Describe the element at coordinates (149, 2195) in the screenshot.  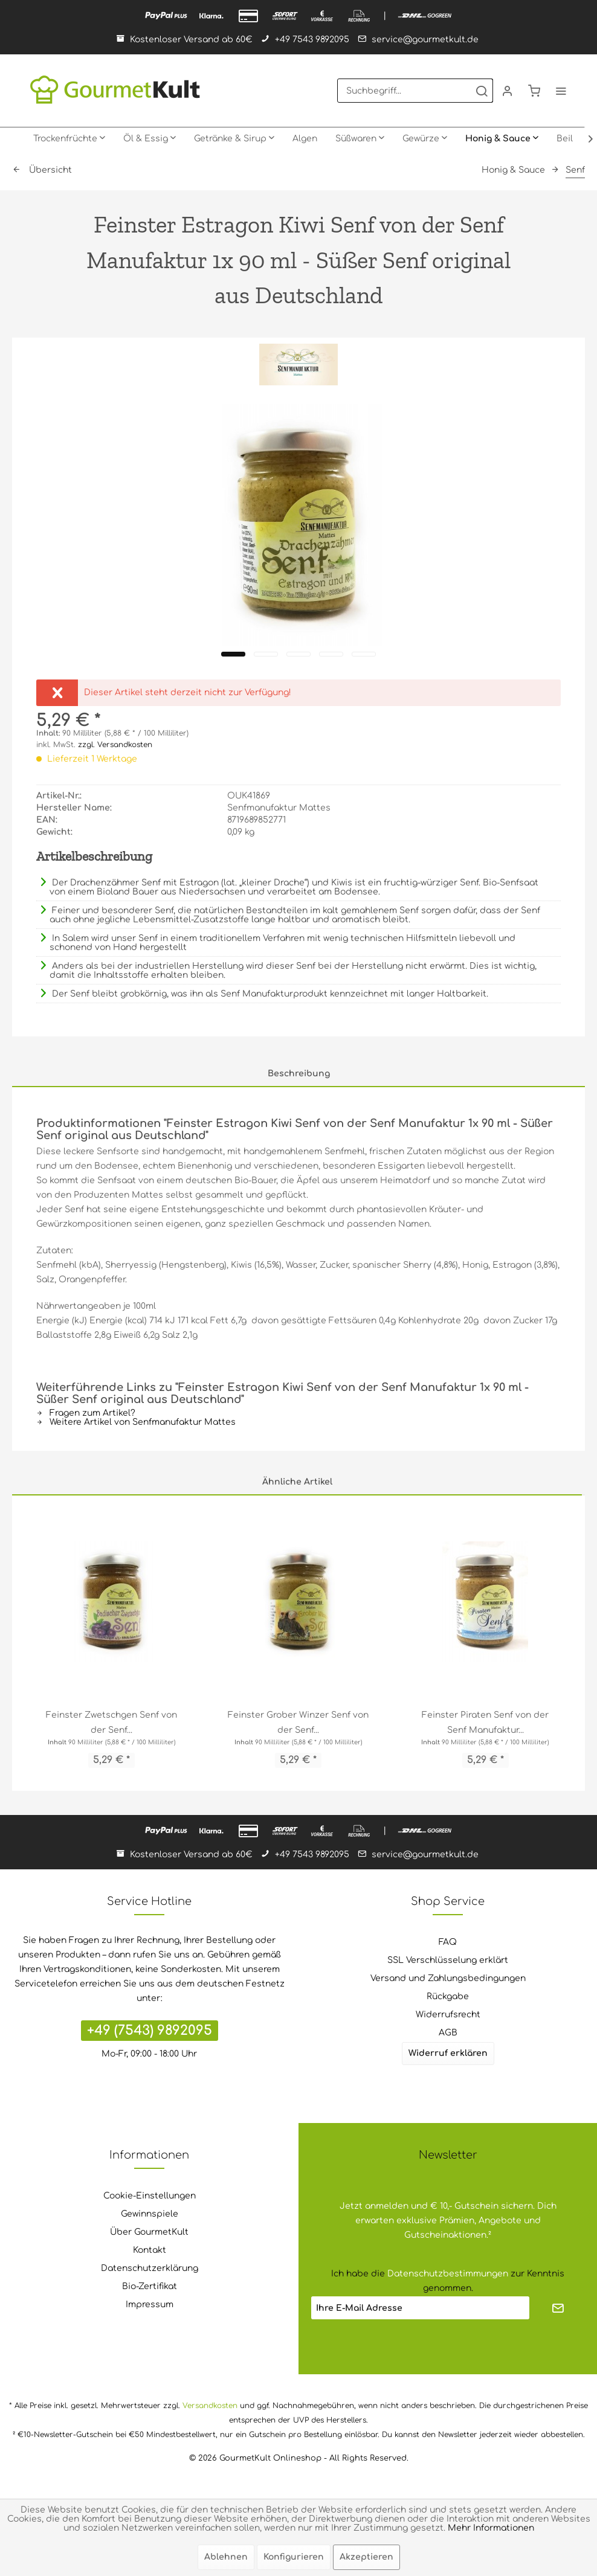
I see `Cookie-Einstellungen` at that location.